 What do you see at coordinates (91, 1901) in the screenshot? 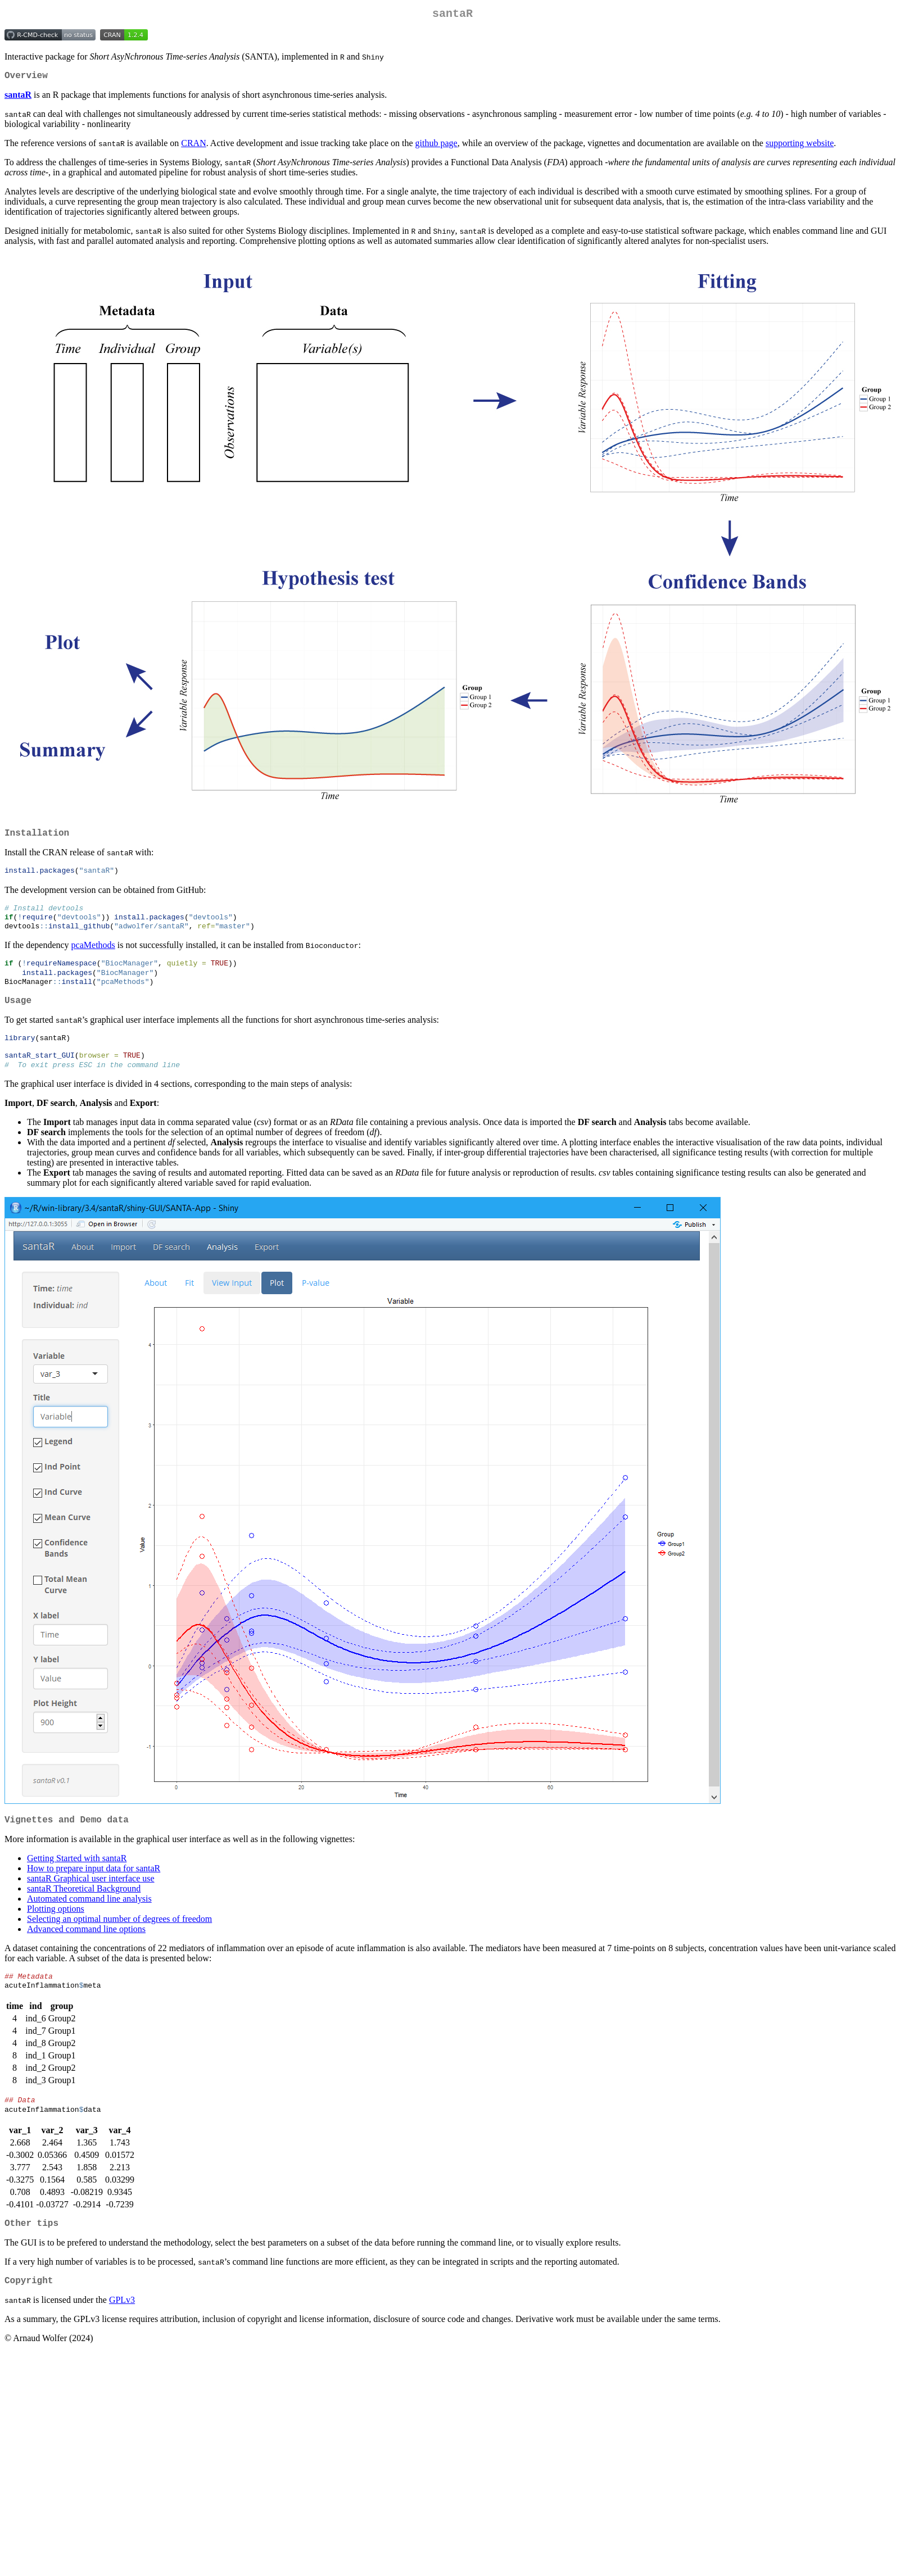
I see `santaR Graphical user interface use` at bounding box center [91, 1901].